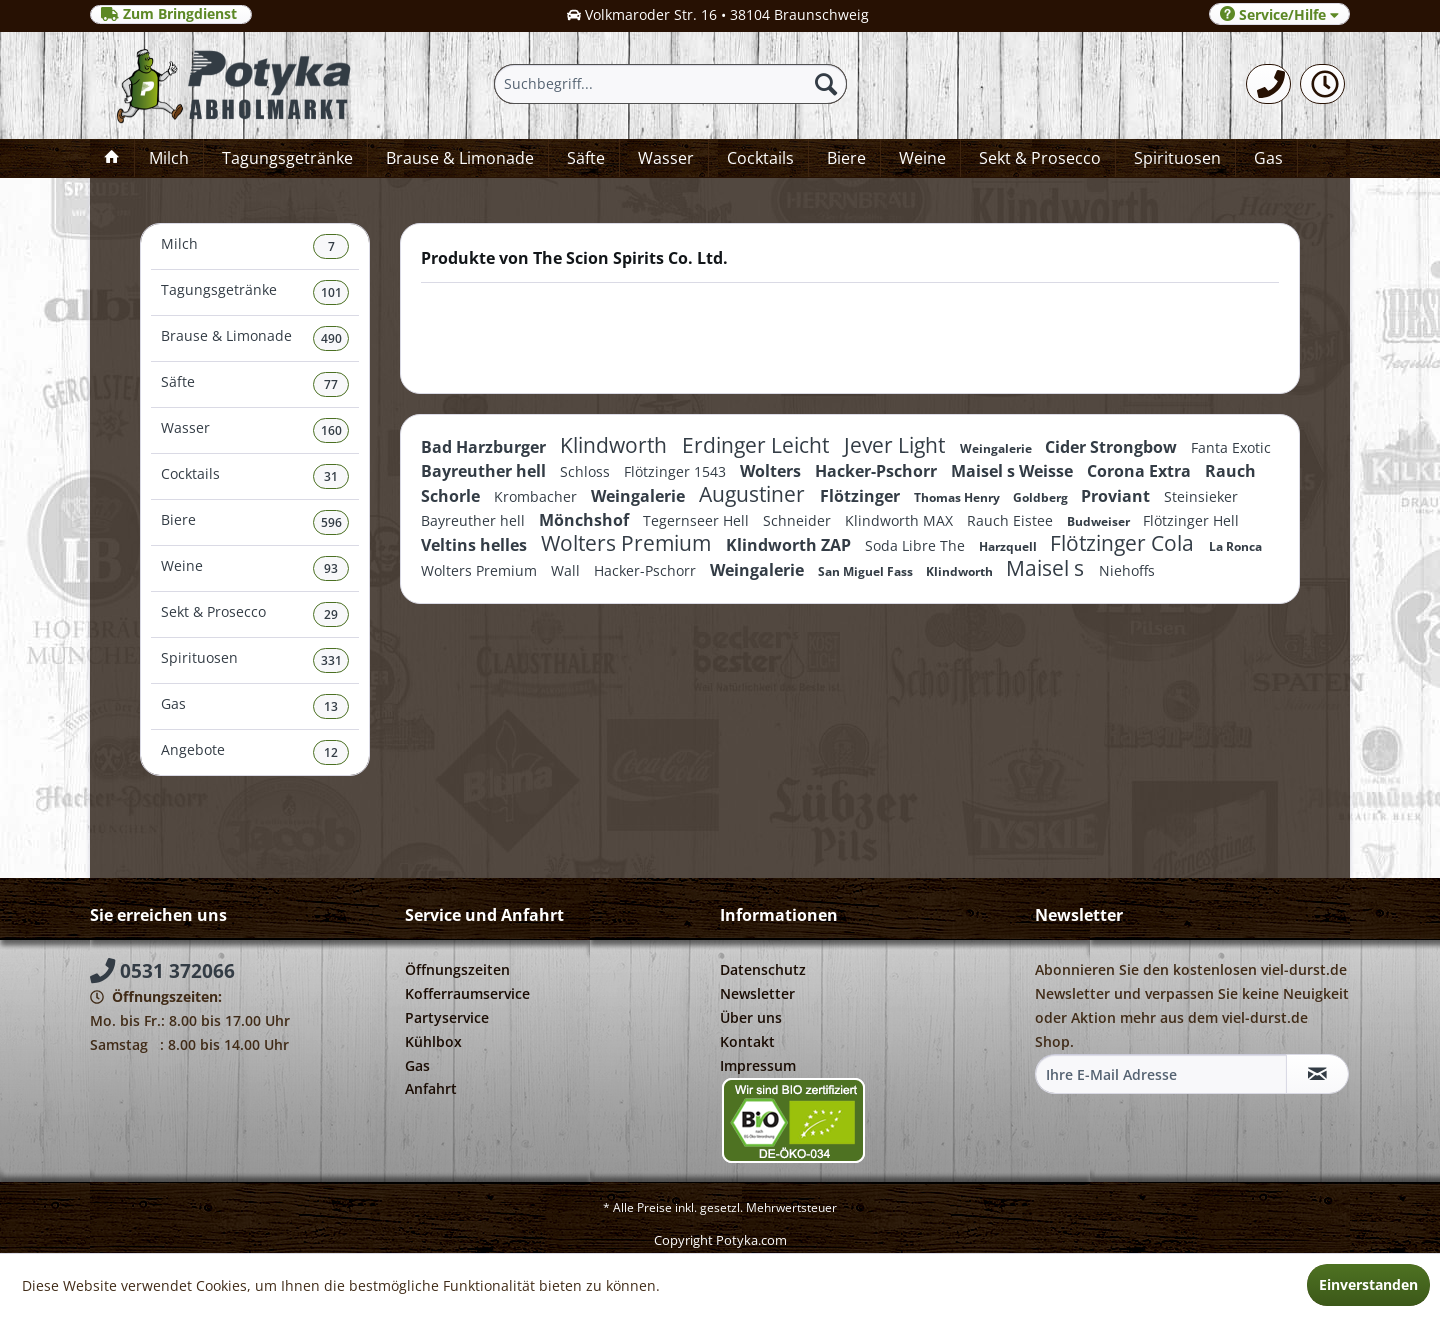 The image size is (1440, 1317). I want to click on Flötzinger 1543, so click(677, 471).